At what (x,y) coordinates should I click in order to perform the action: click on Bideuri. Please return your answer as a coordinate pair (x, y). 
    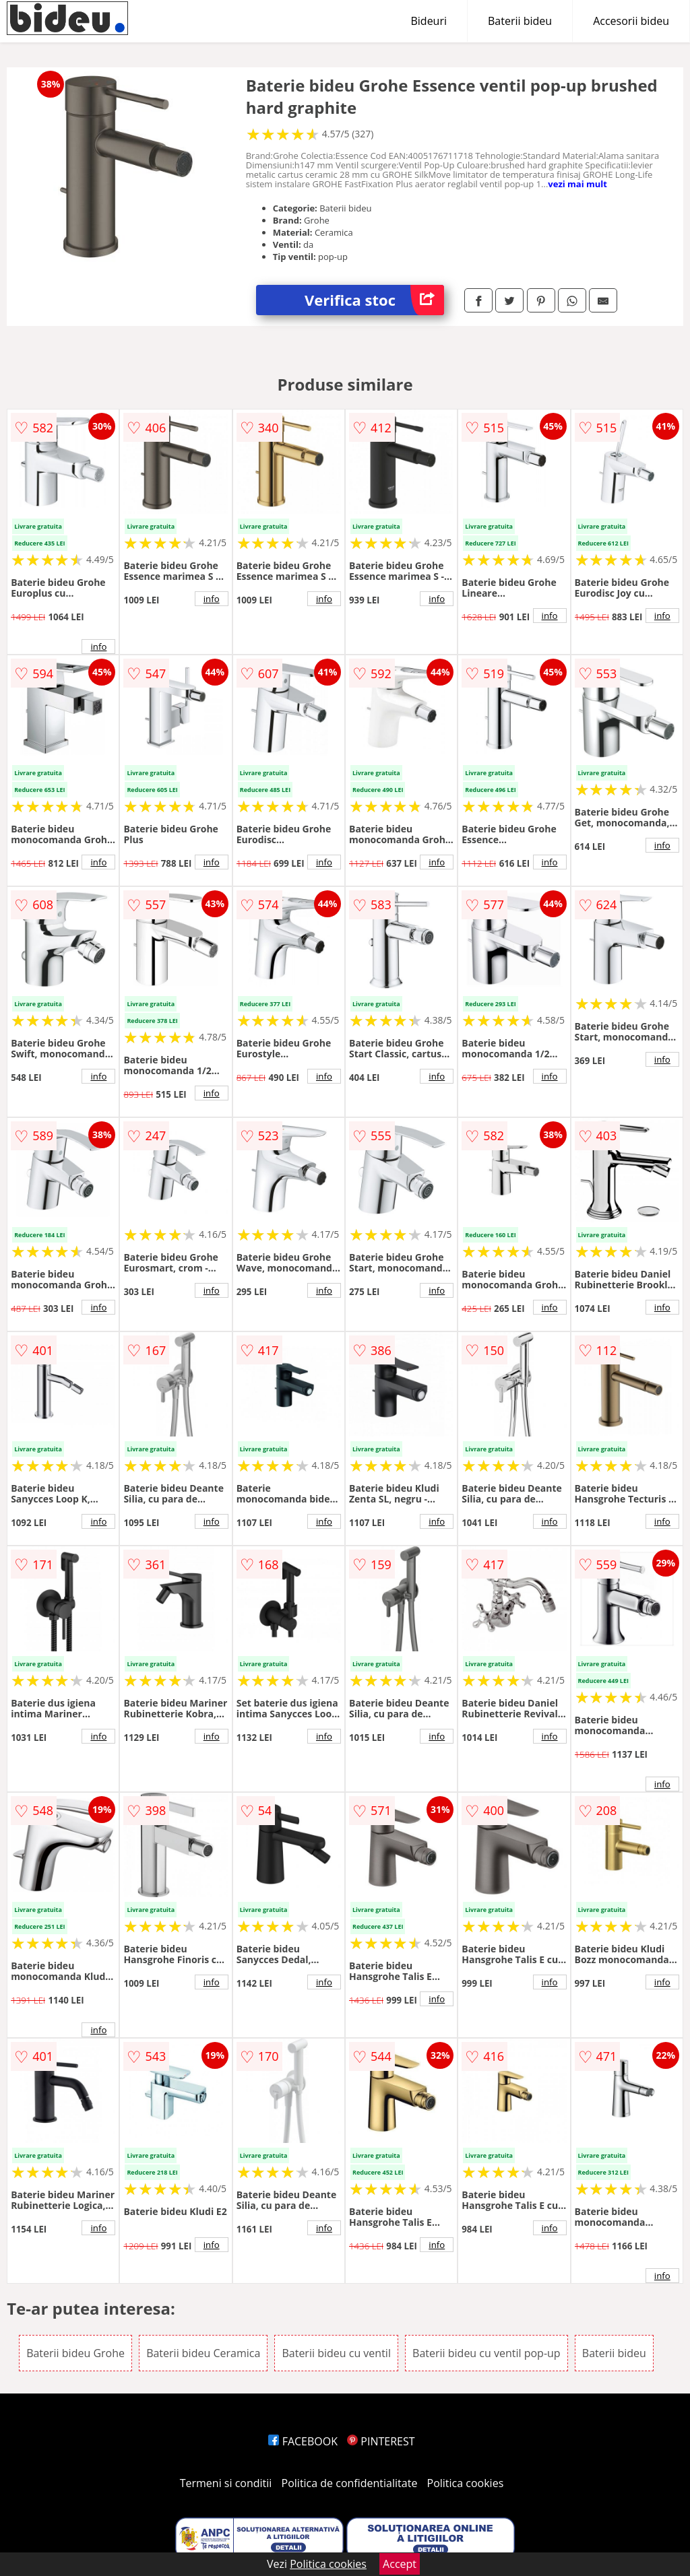
    Looking at the image, I should click on (428, 20).